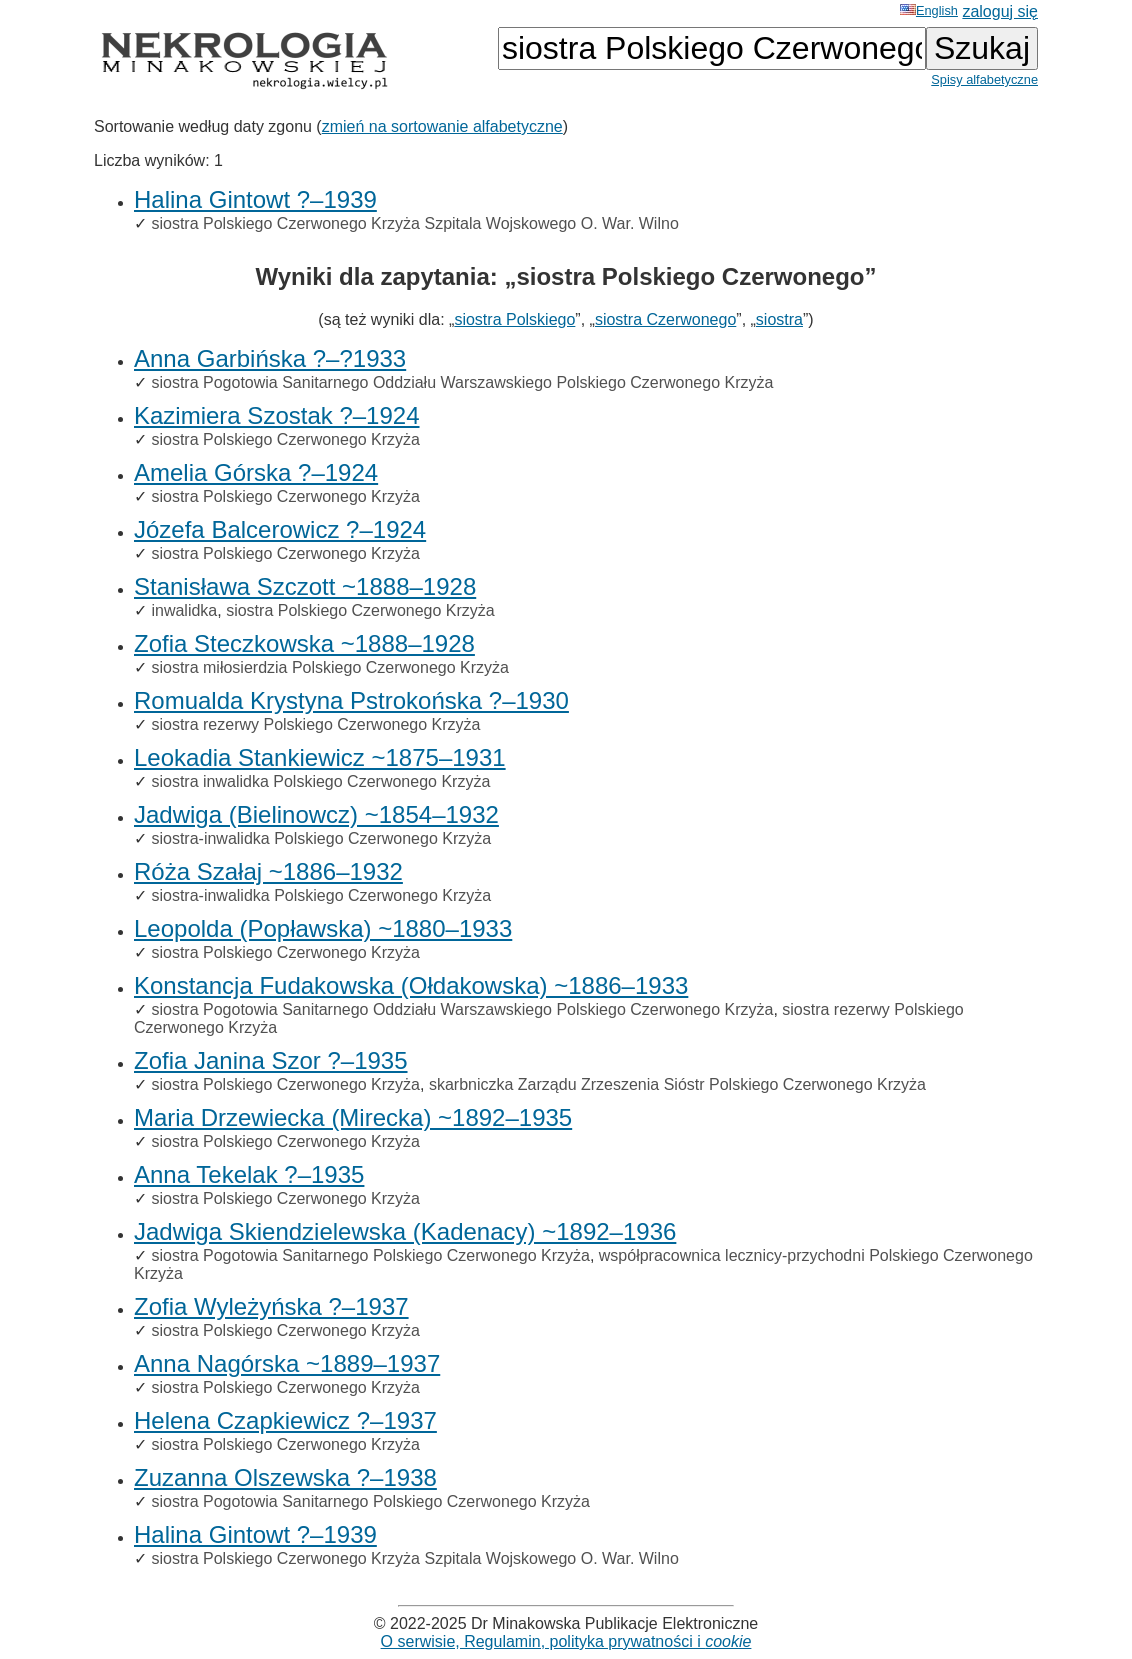  What do you see at coordinates (677, 1084) in the screenshot?
I see `skarbniczka Zarządu Zrzeszenia Sióstr Polskiego Czerwonego Krzyża` at bounding box center [677, 1084].